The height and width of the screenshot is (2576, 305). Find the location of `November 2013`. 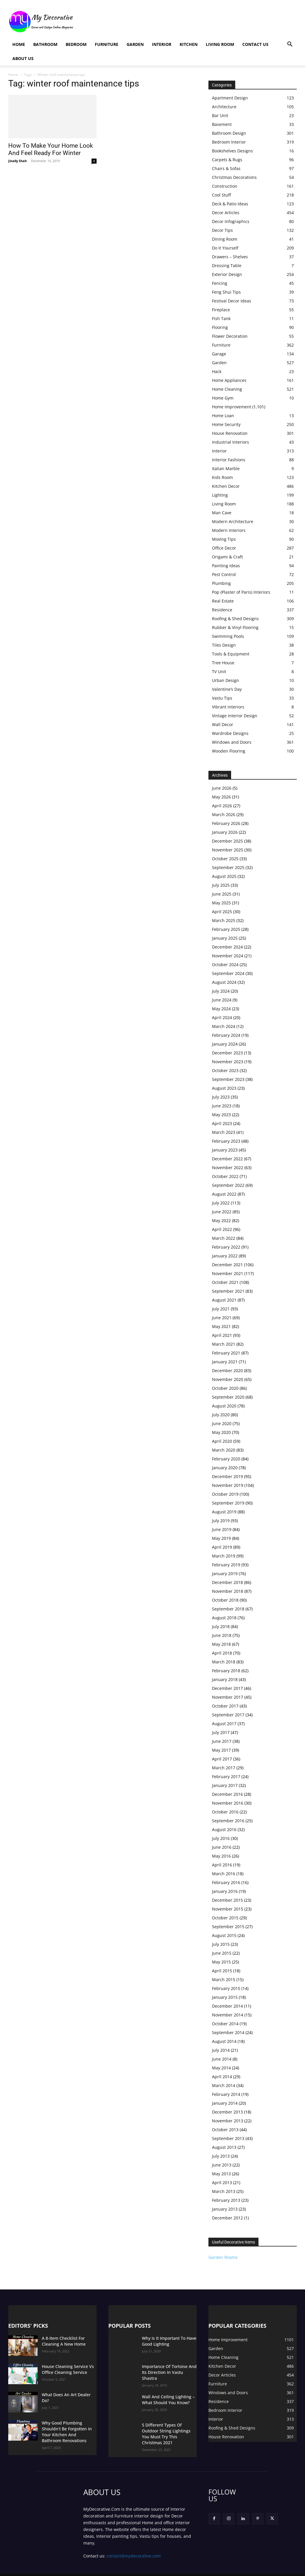

November 2013 is located at coordinates (227, 2121).